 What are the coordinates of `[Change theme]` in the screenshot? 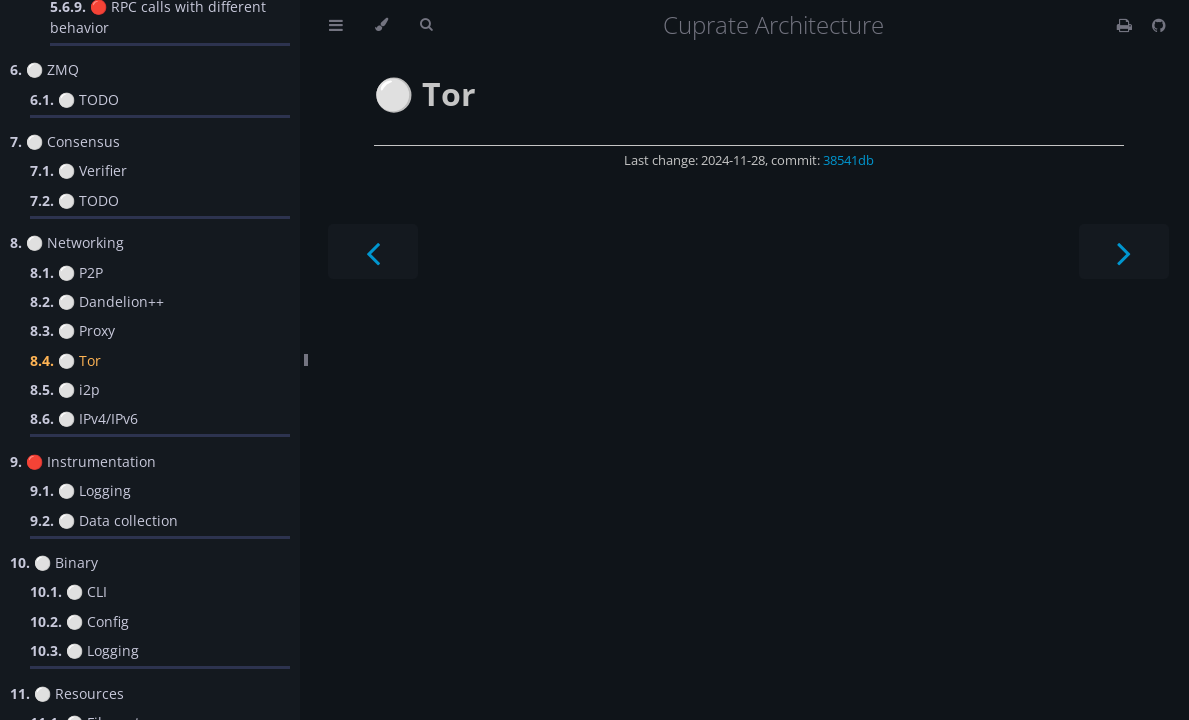 It's located at (381, 25).